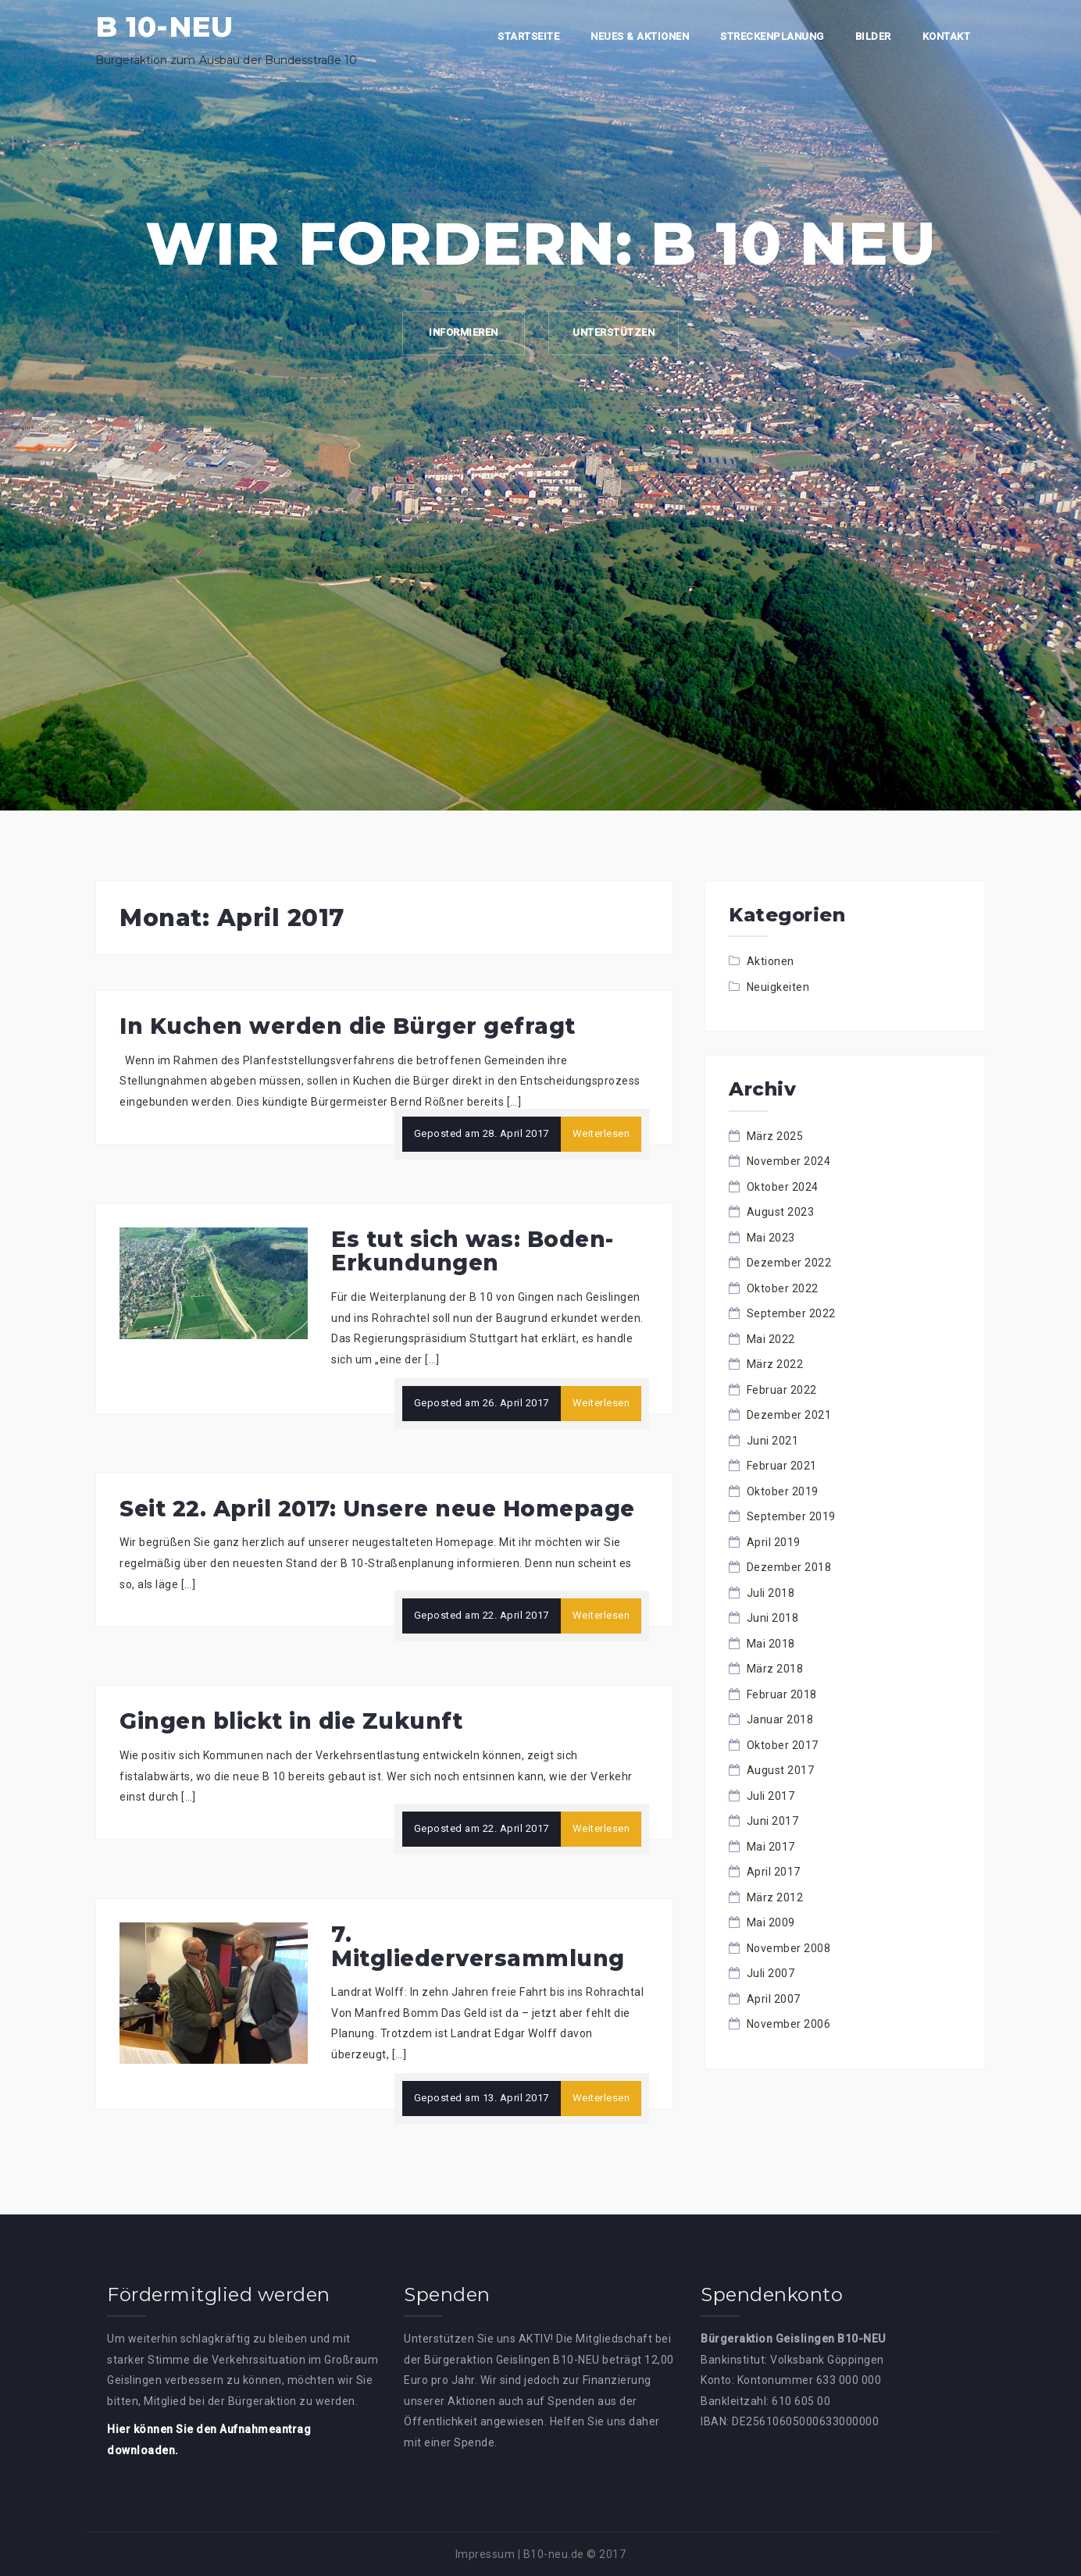  Describe the element at coordinates (774, 1542) in the screenshot. I see `April 2019` at that location.